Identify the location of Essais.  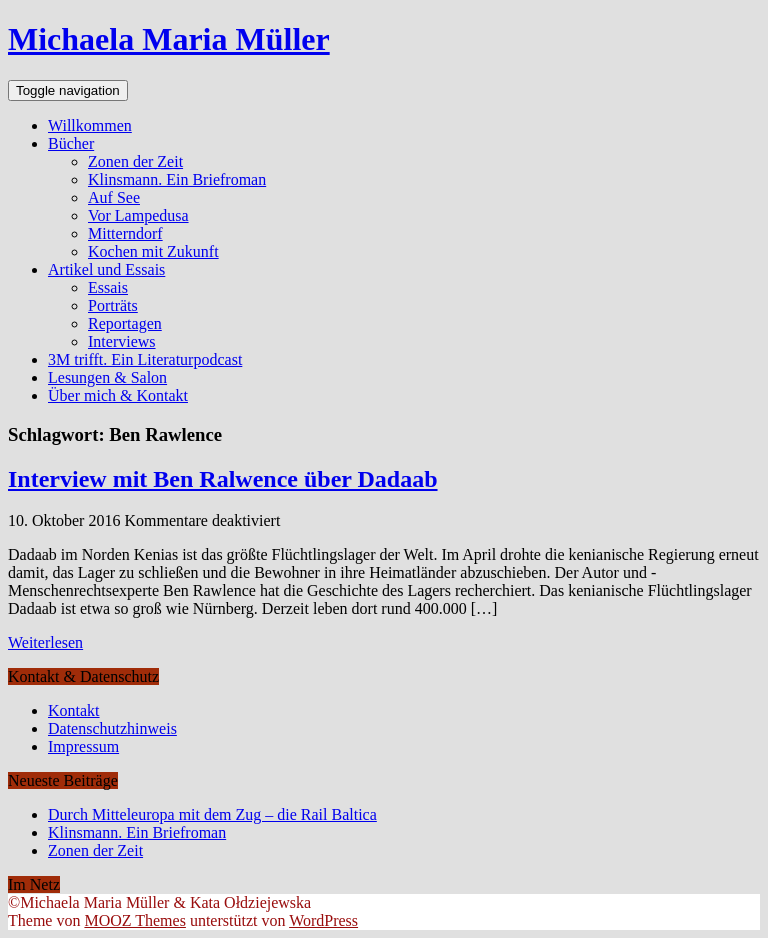
(108, 287).